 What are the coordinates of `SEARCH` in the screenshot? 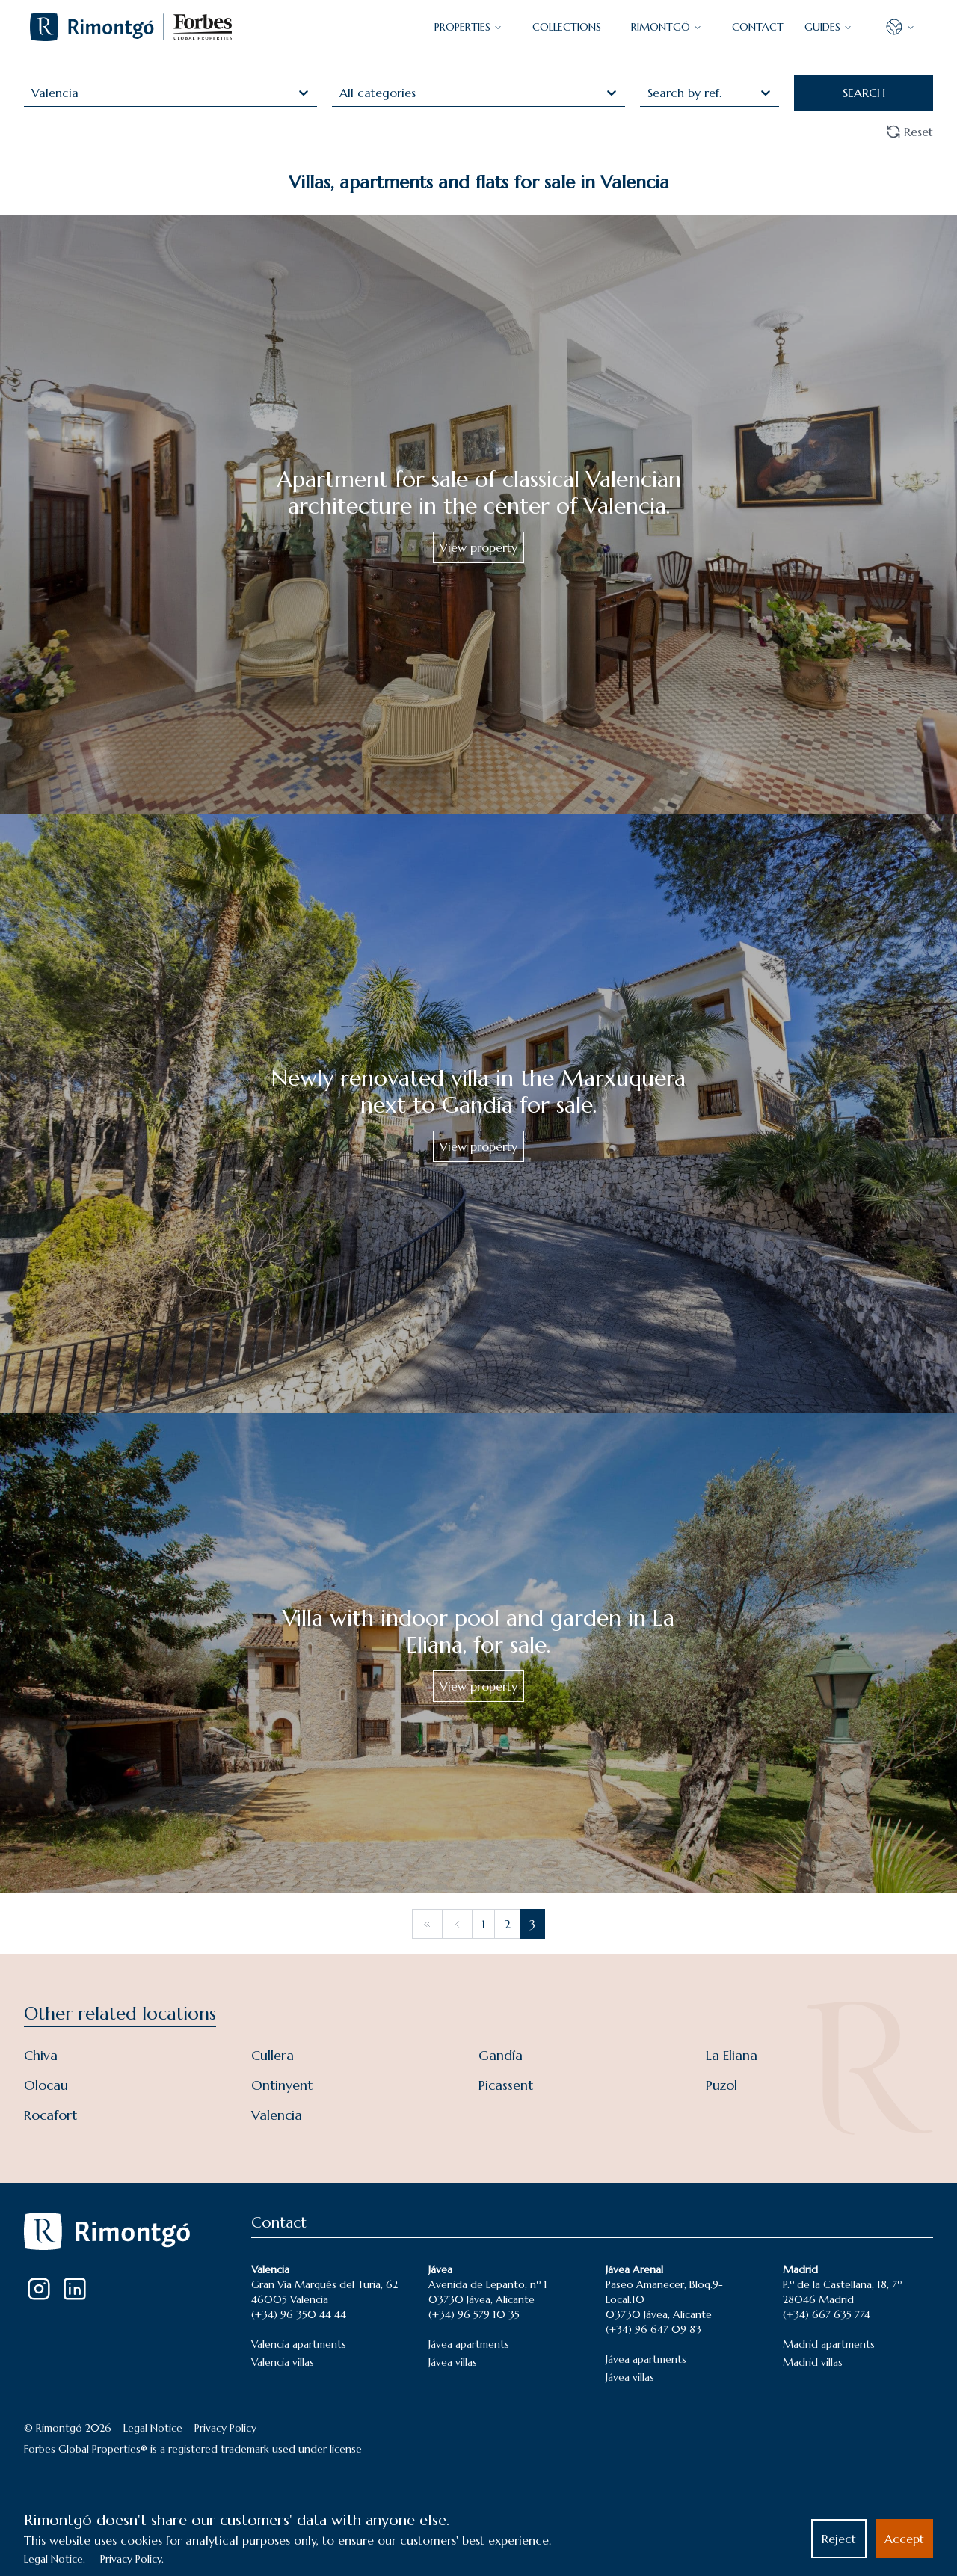 It's located at (864, 92).